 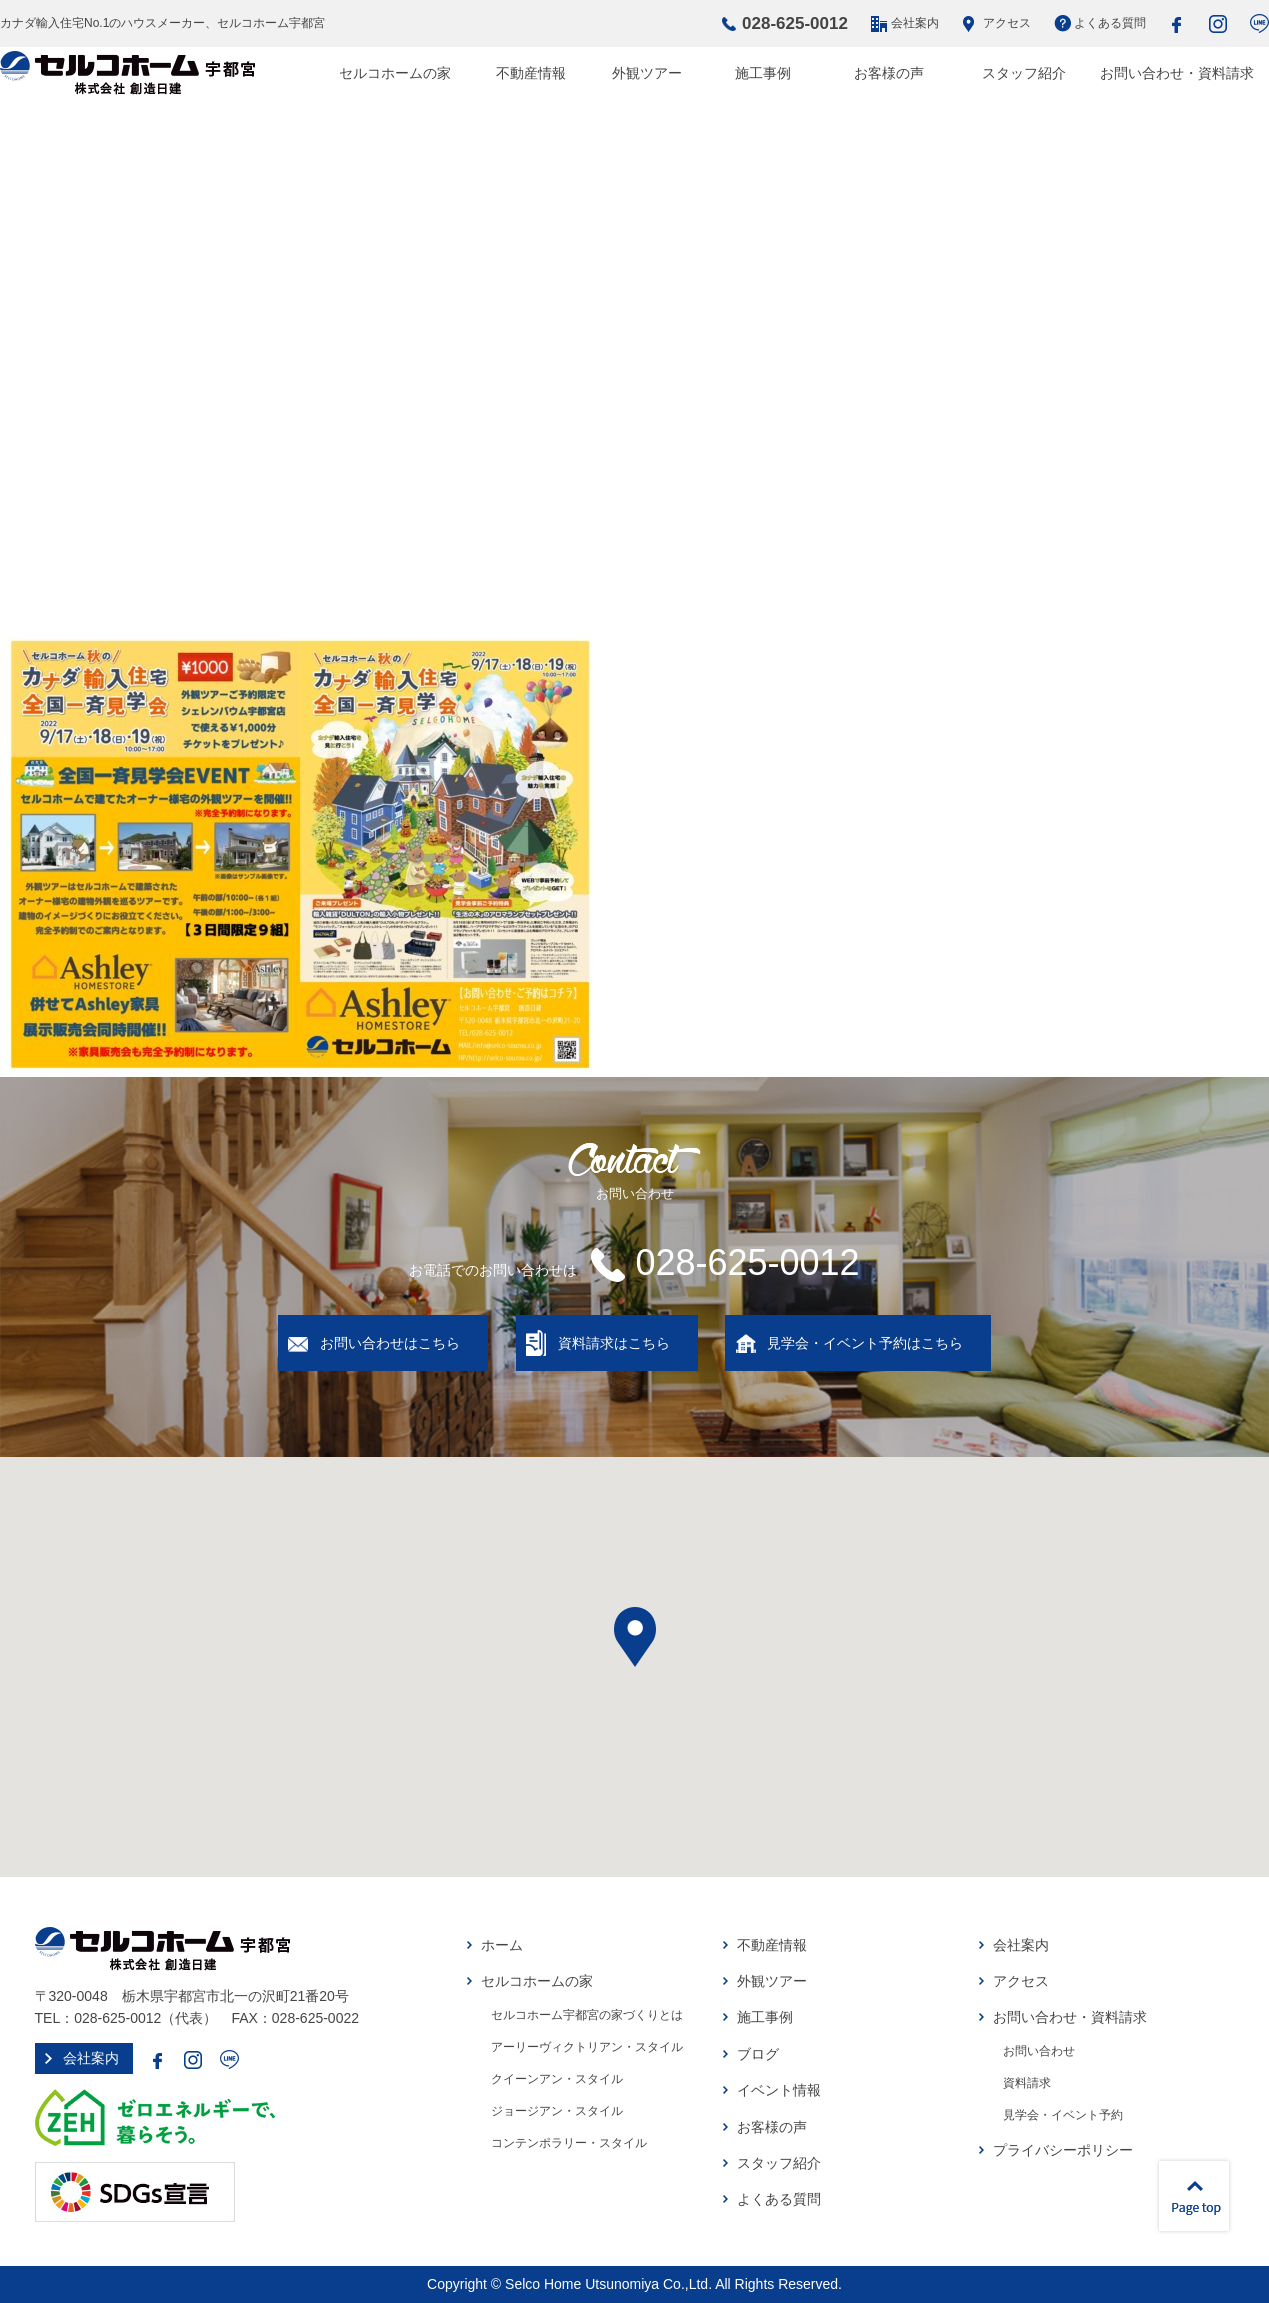 I want to click on お問い合わせ・資料請求, so click(x=1177, y=73).